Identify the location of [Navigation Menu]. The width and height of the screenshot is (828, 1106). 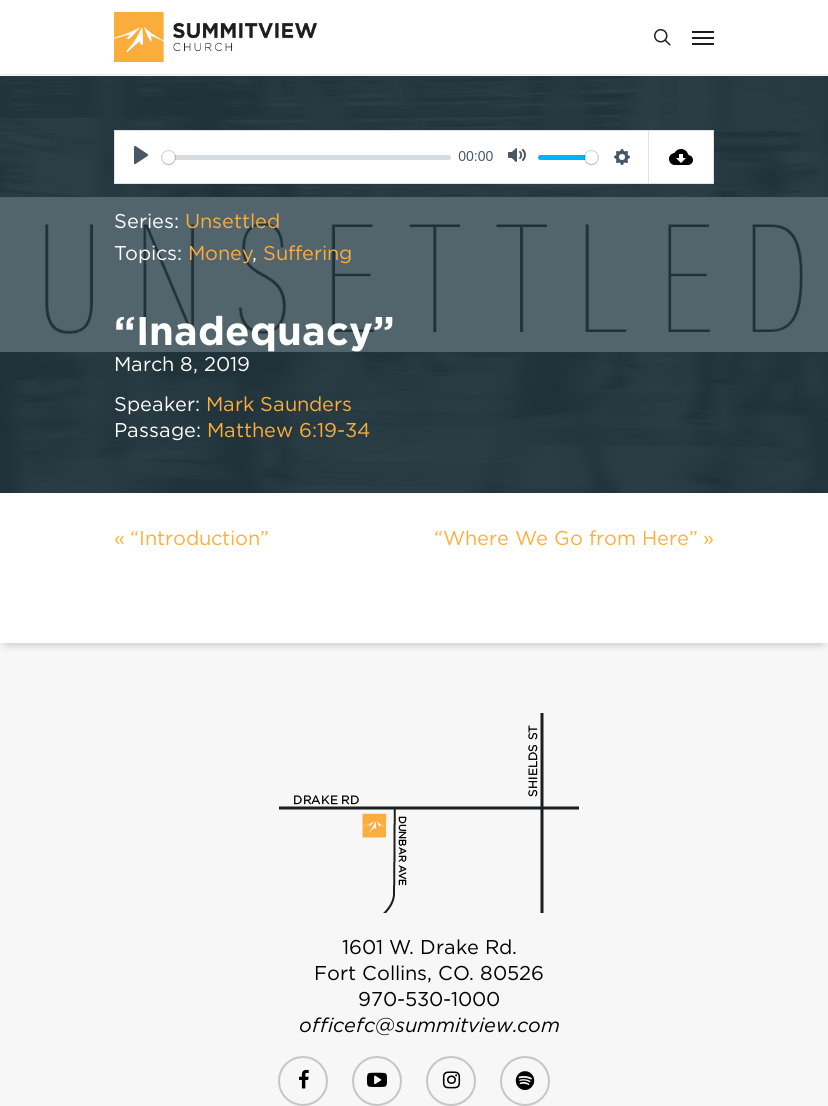
(703, 37).